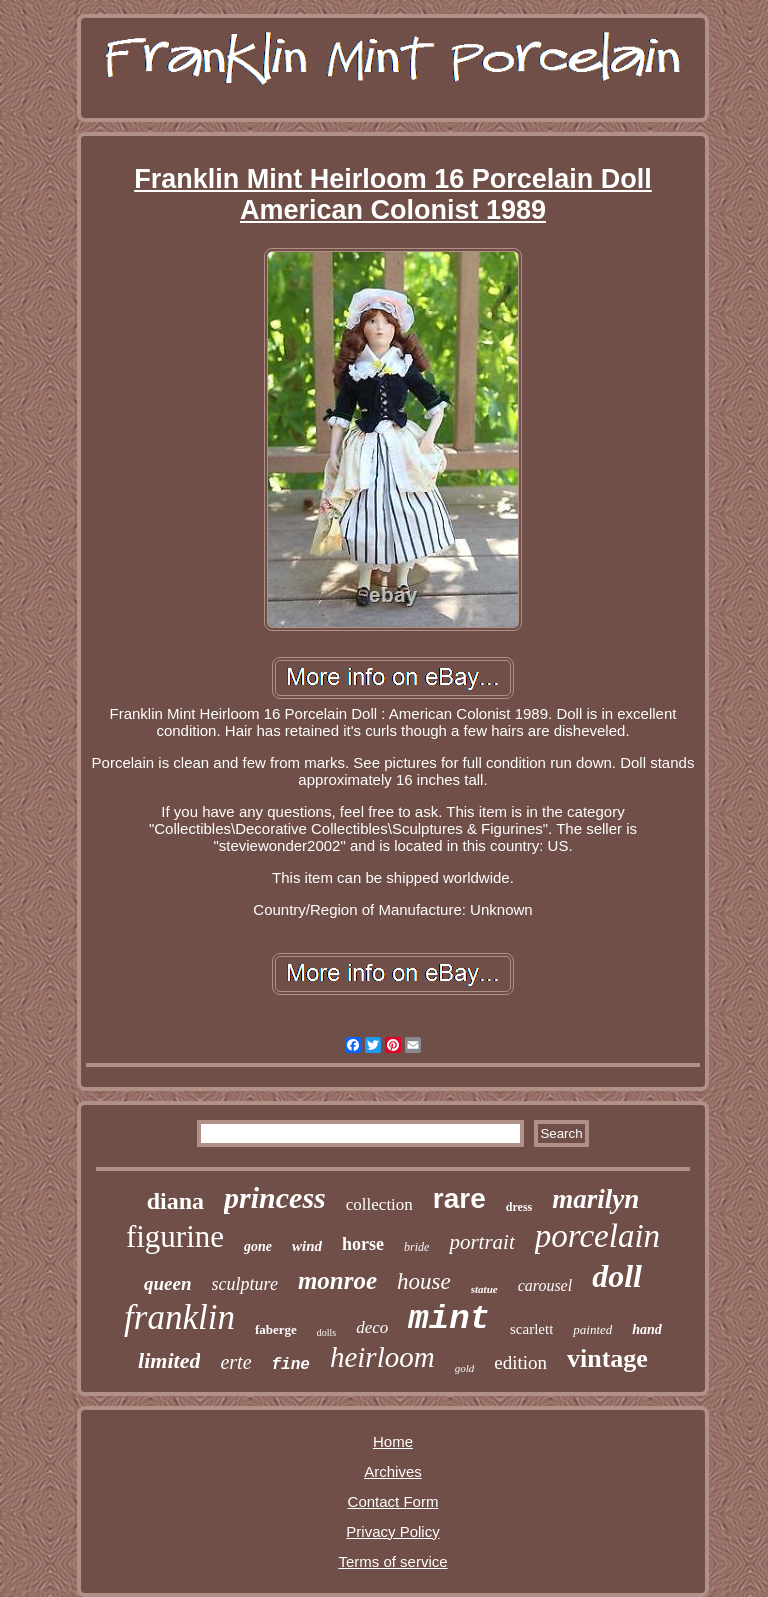 The height and width of the screenshot is (1597, 768). I want to click on Privacy Policy, so click(392, 1531).